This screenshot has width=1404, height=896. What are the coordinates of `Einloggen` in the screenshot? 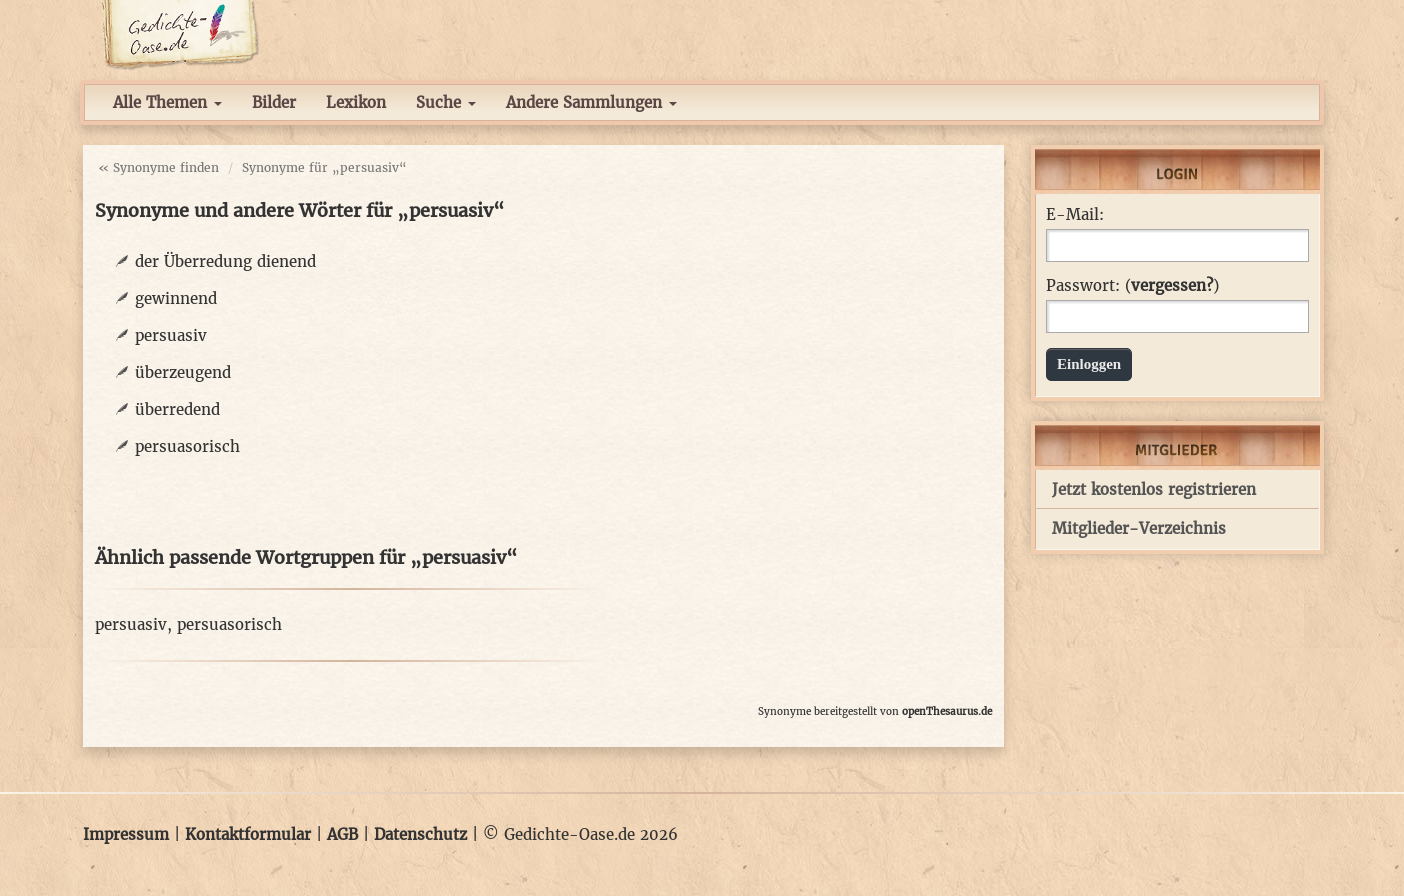 It's located at (1089, 364).